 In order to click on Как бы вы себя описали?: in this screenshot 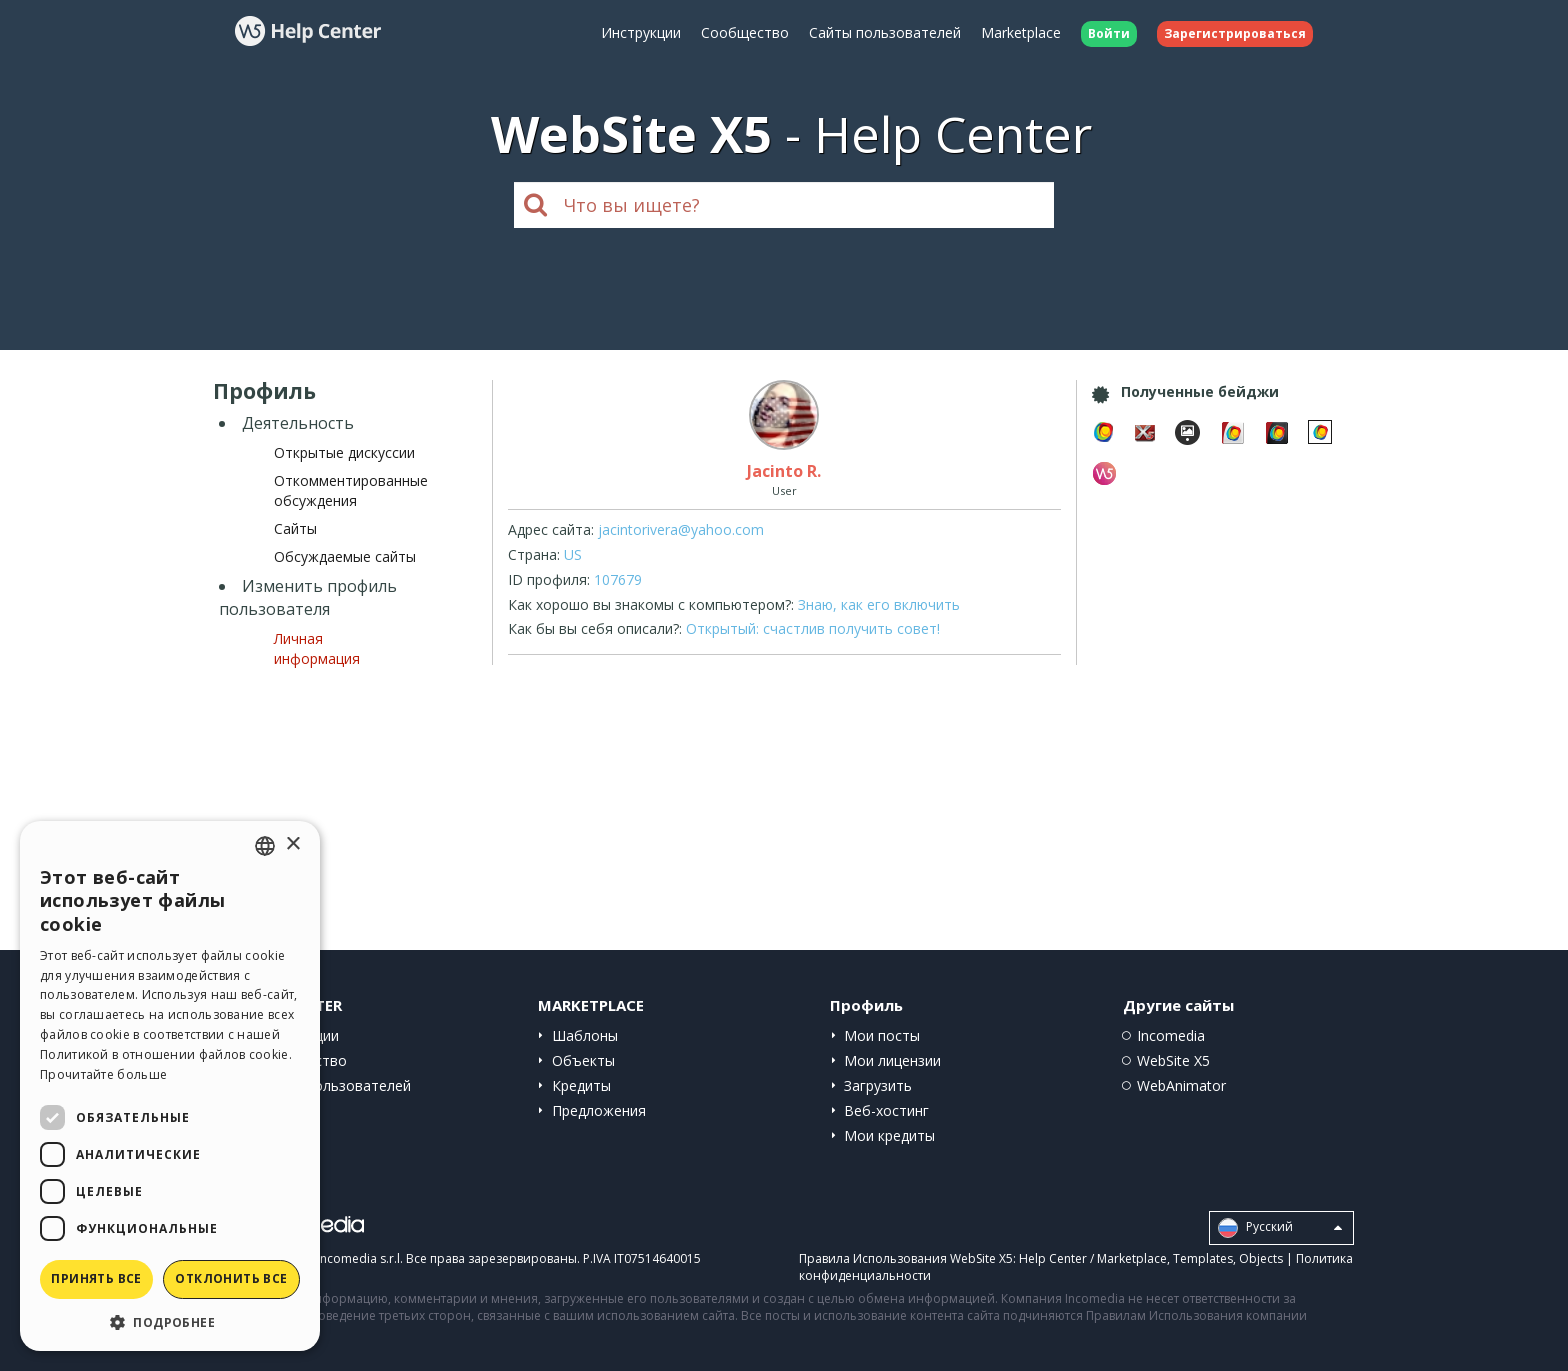, I will do `click(595, 628)`.